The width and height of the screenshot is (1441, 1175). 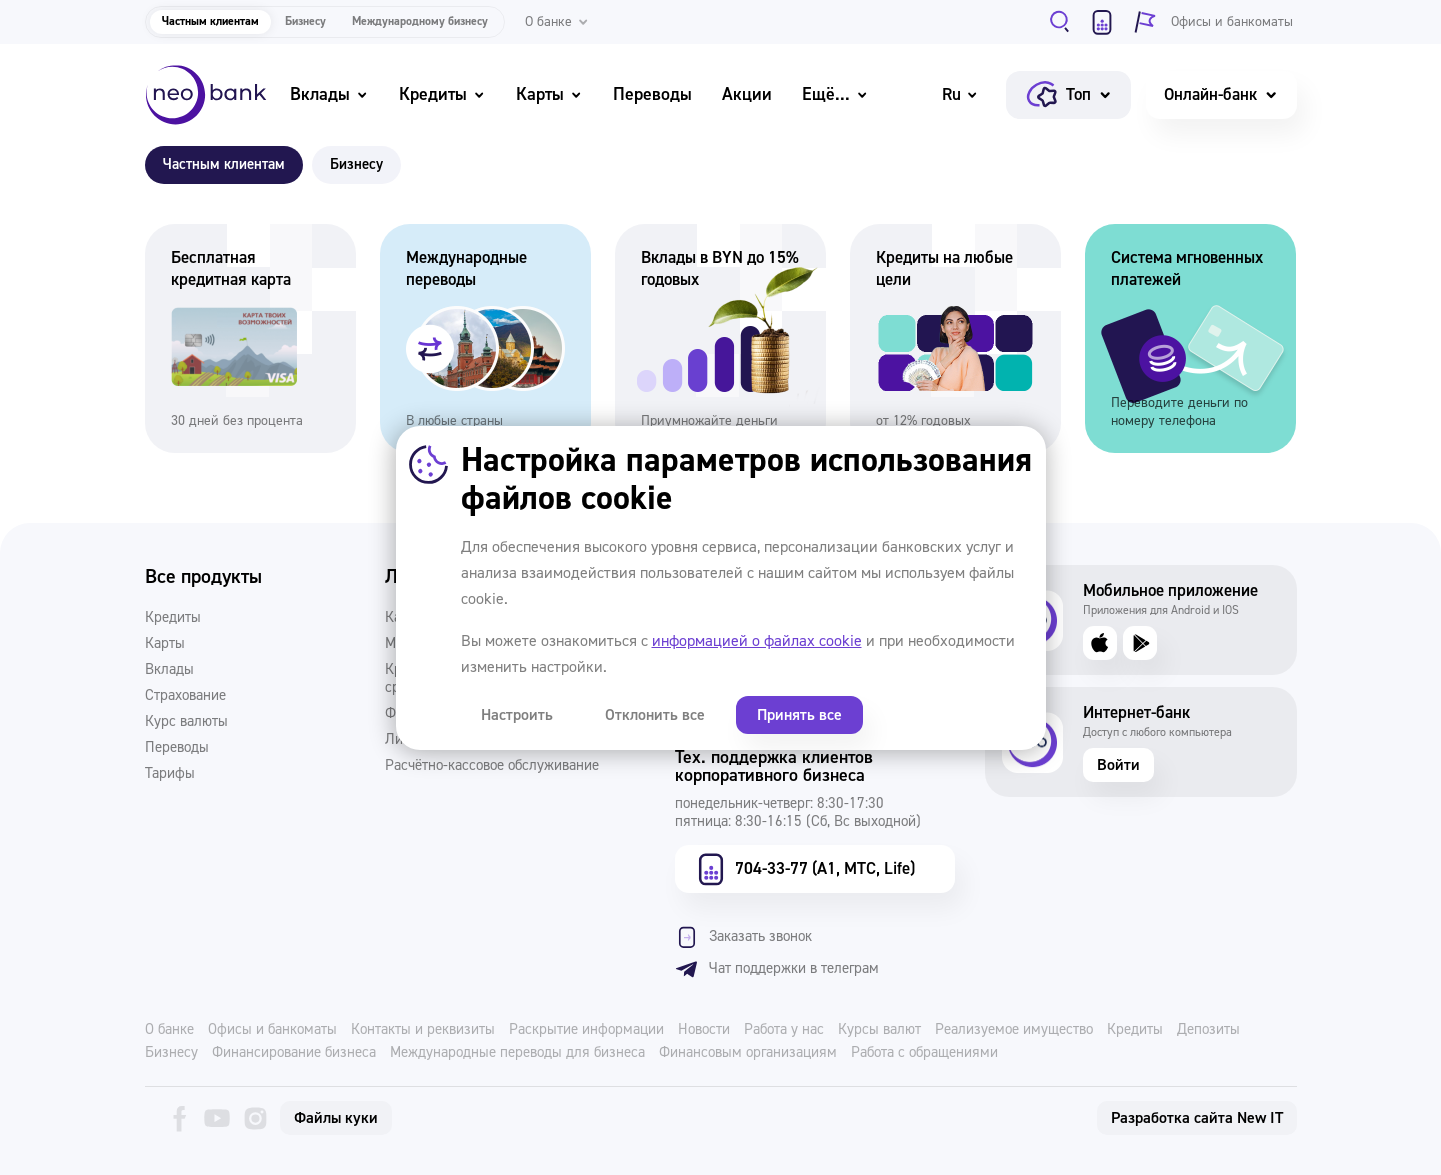 What do you see at coordinates (835, 94) in the screenshot?
I see `Ещё...` at bounding box center [835, 94].